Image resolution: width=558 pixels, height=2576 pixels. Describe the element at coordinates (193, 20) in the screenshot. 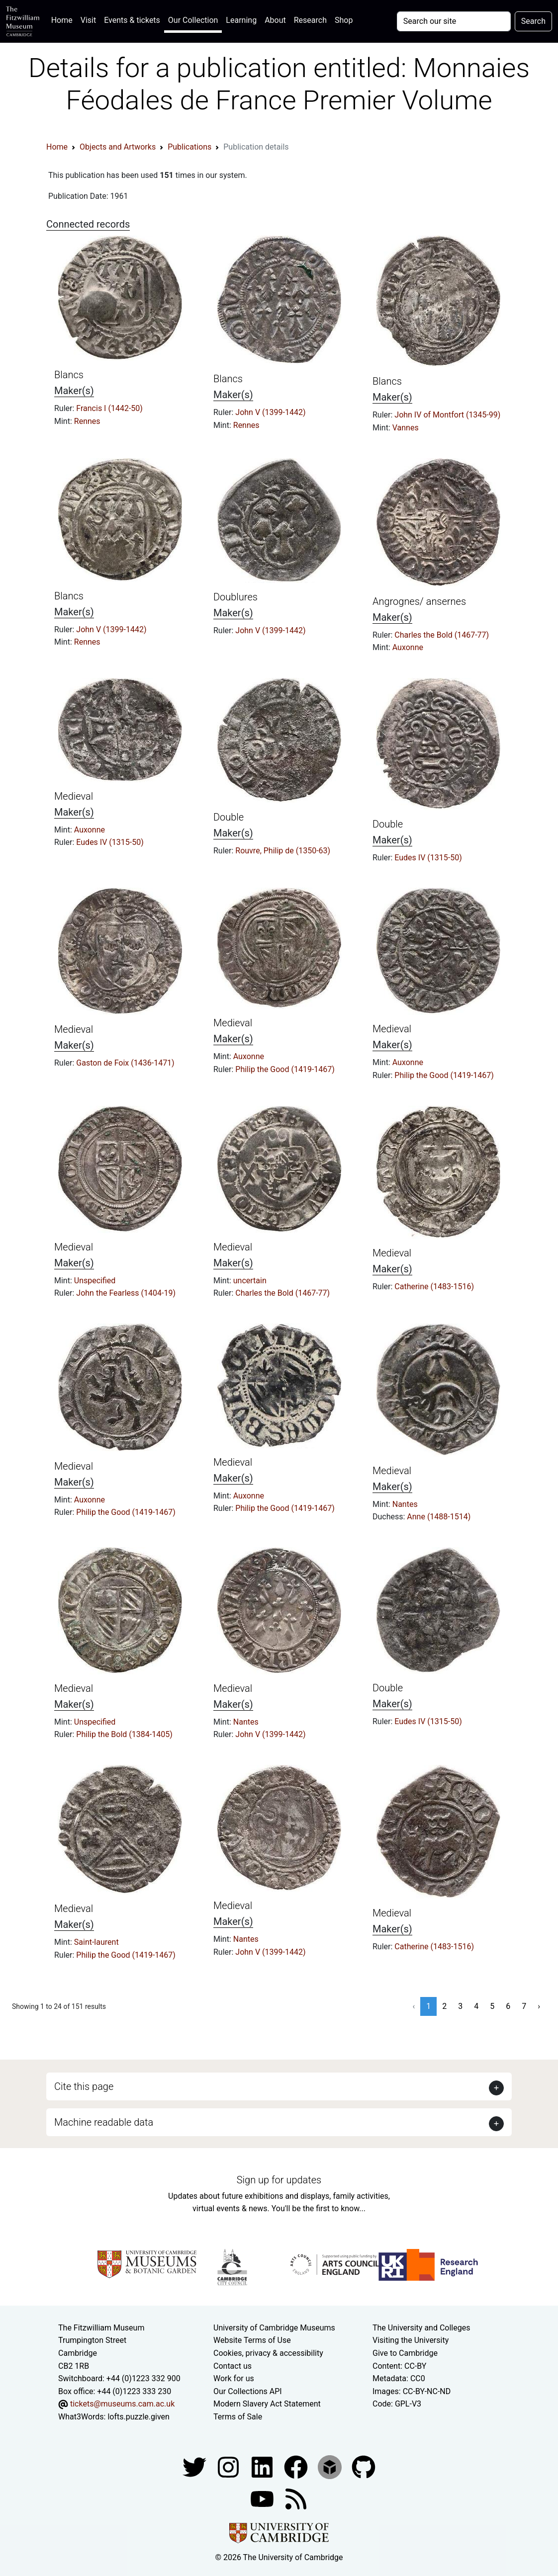

I see `Our Collection` at that location.